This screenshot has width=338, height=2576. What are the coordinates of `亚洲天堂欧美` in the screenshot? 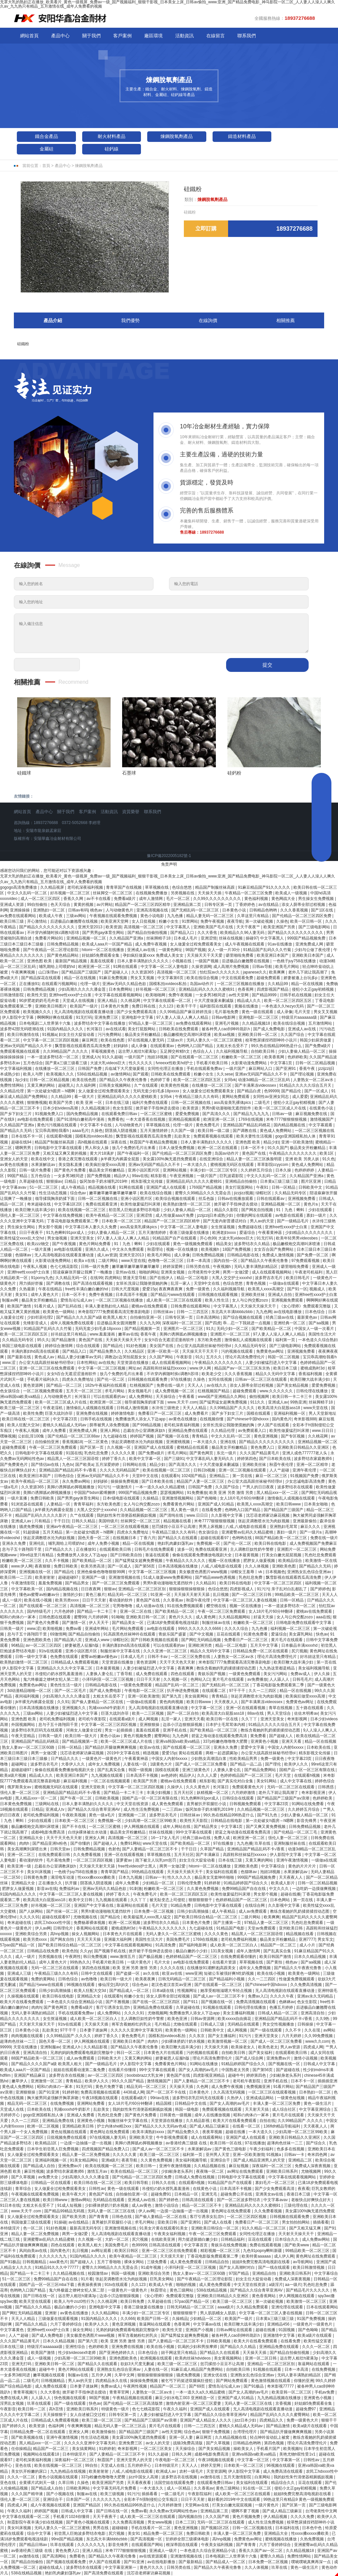 It's located at (93, 1787).